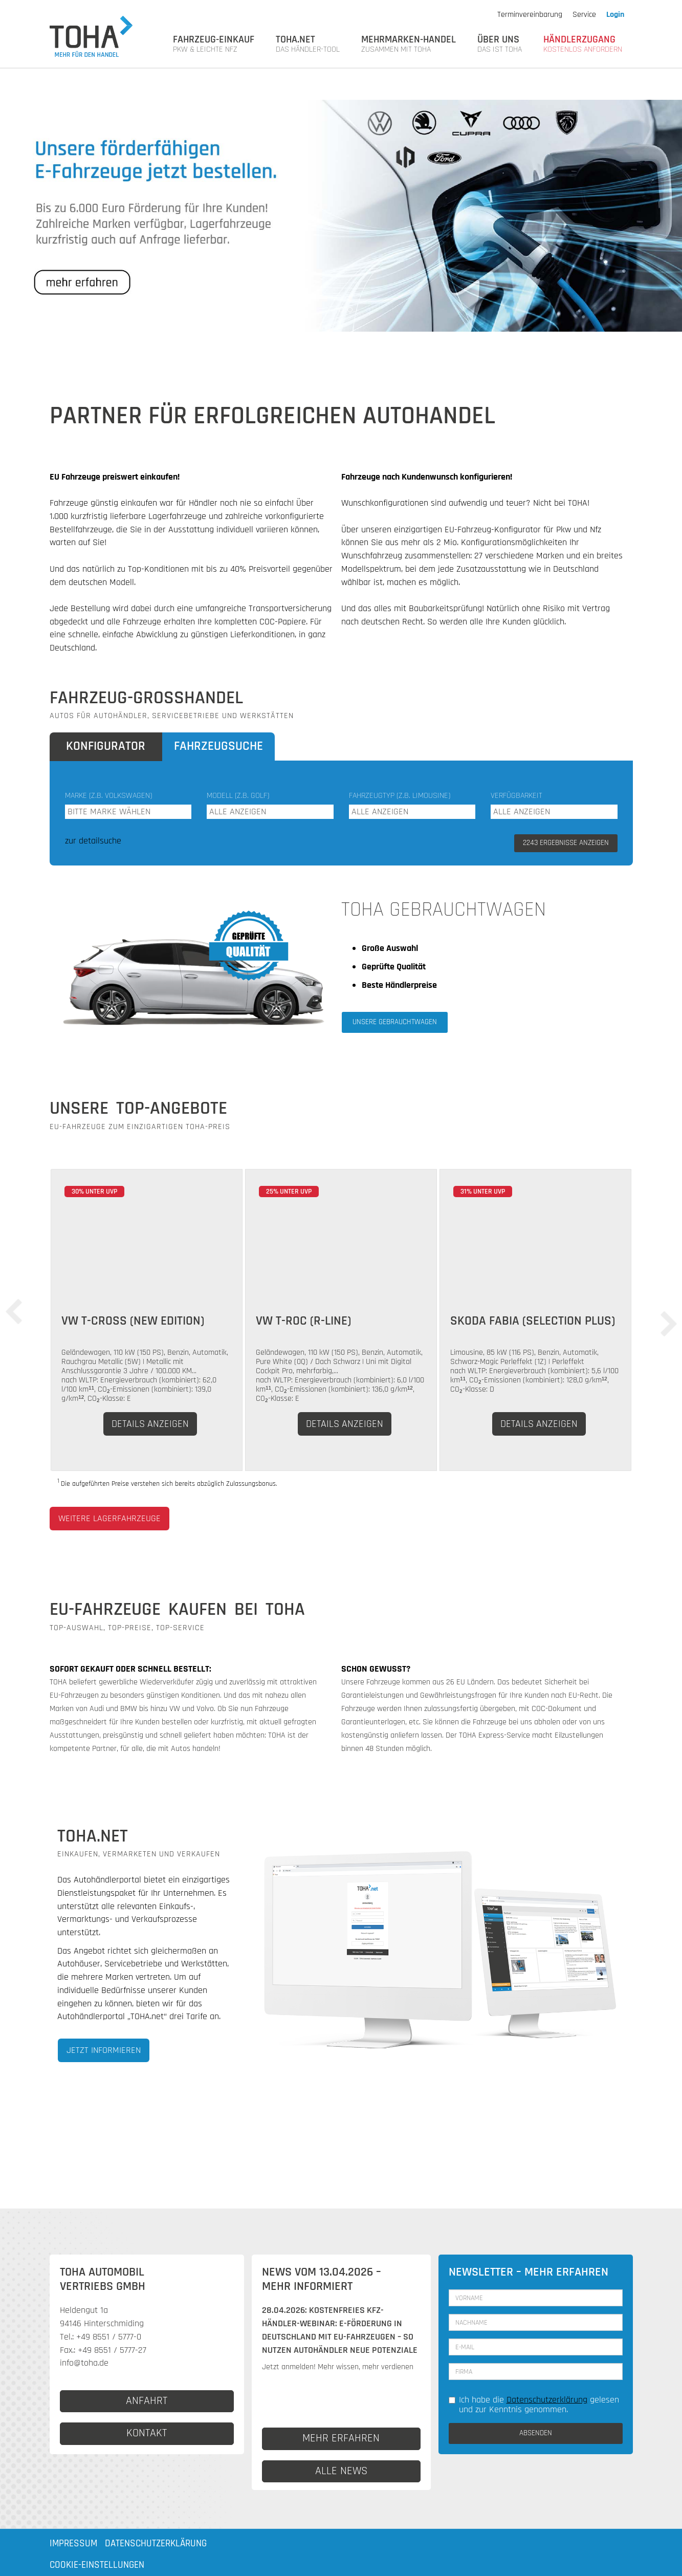  What do you see at coordinates (73, 2543) in the screenshot?
I see `Impressum` at bounding box center [73, 2543].